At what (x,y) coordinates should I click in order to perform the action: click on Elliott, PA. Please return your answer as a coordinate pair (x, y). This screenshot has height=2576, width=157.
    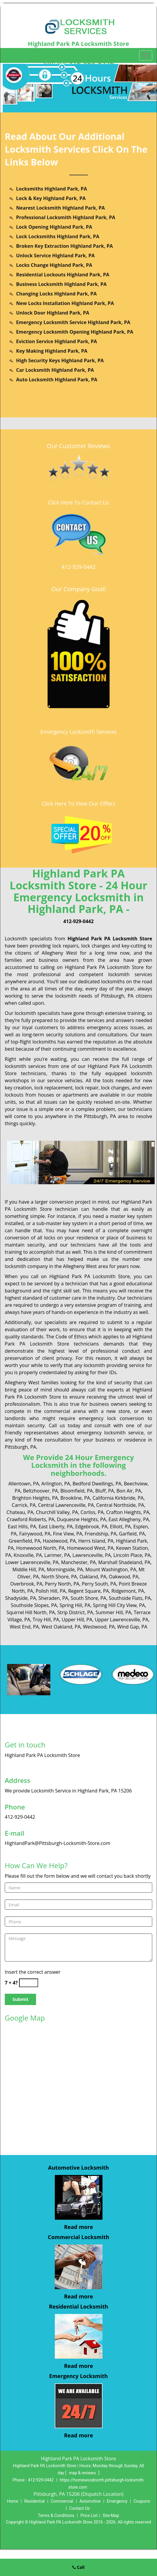
    Looking at the image, I should click on (120, 1526).